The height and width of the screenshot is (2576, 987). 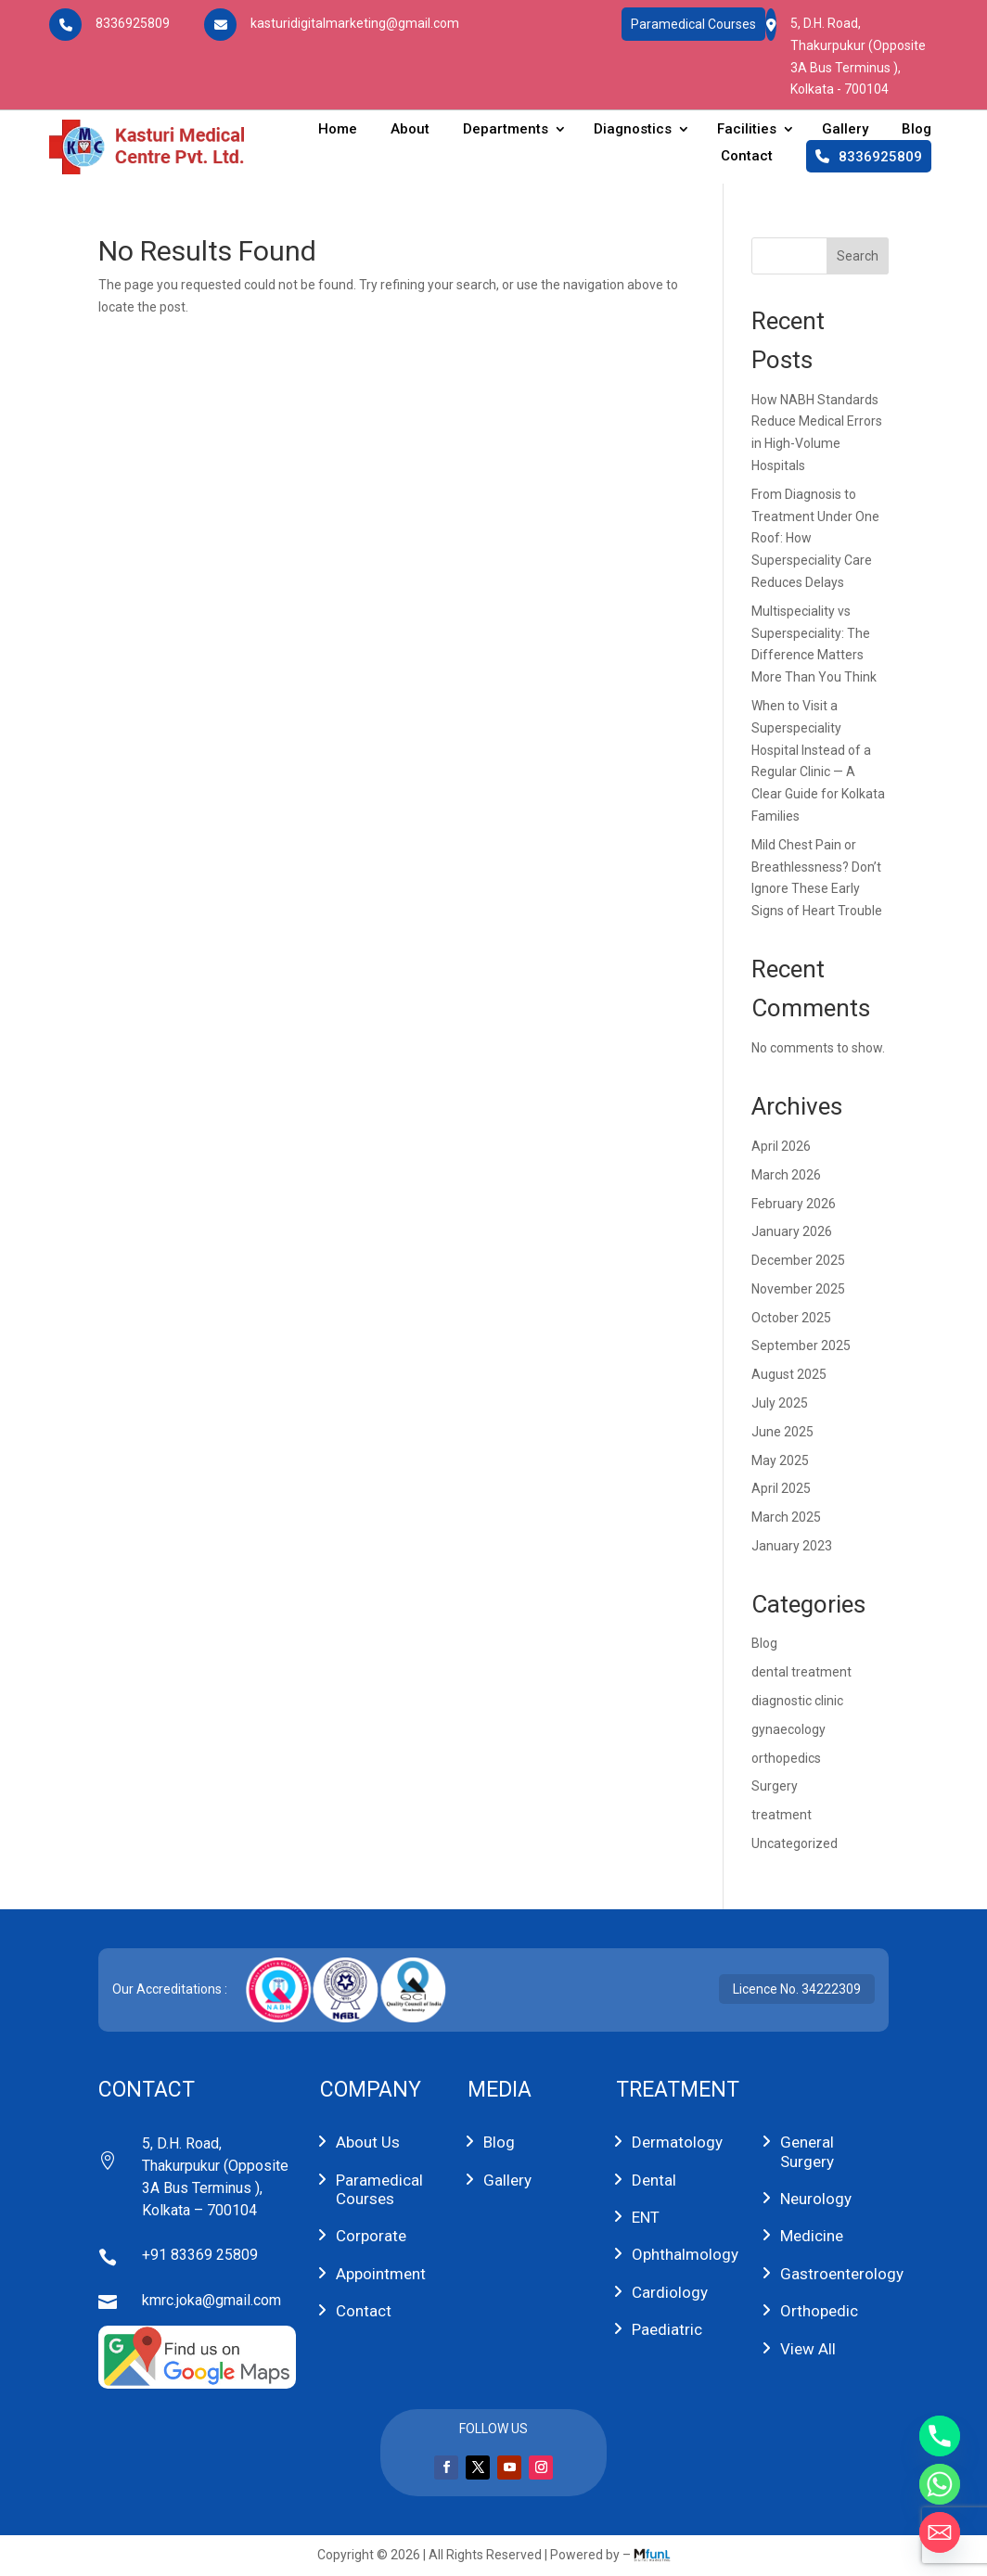 I want to click on [Whatsapp], so click(x=939, y=2484).